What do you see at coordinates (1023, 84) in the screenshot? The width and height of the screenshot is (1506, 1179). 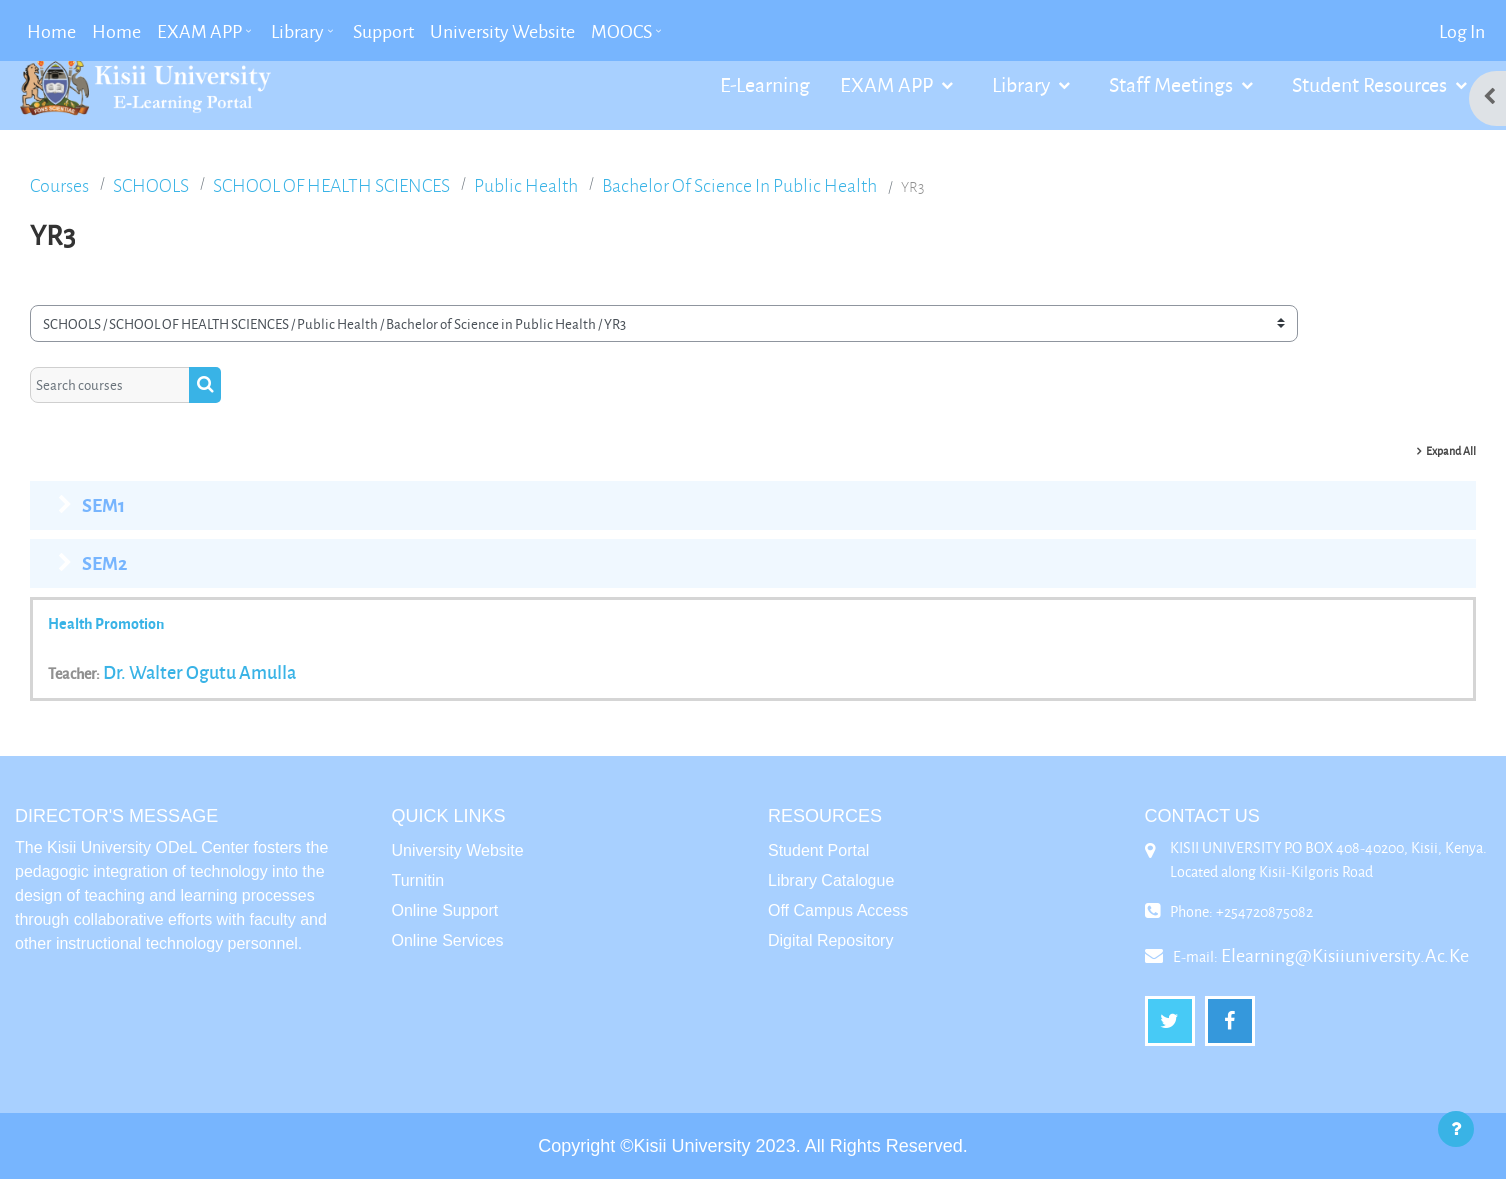 I see `Library` at bounding box center [1023, 84].